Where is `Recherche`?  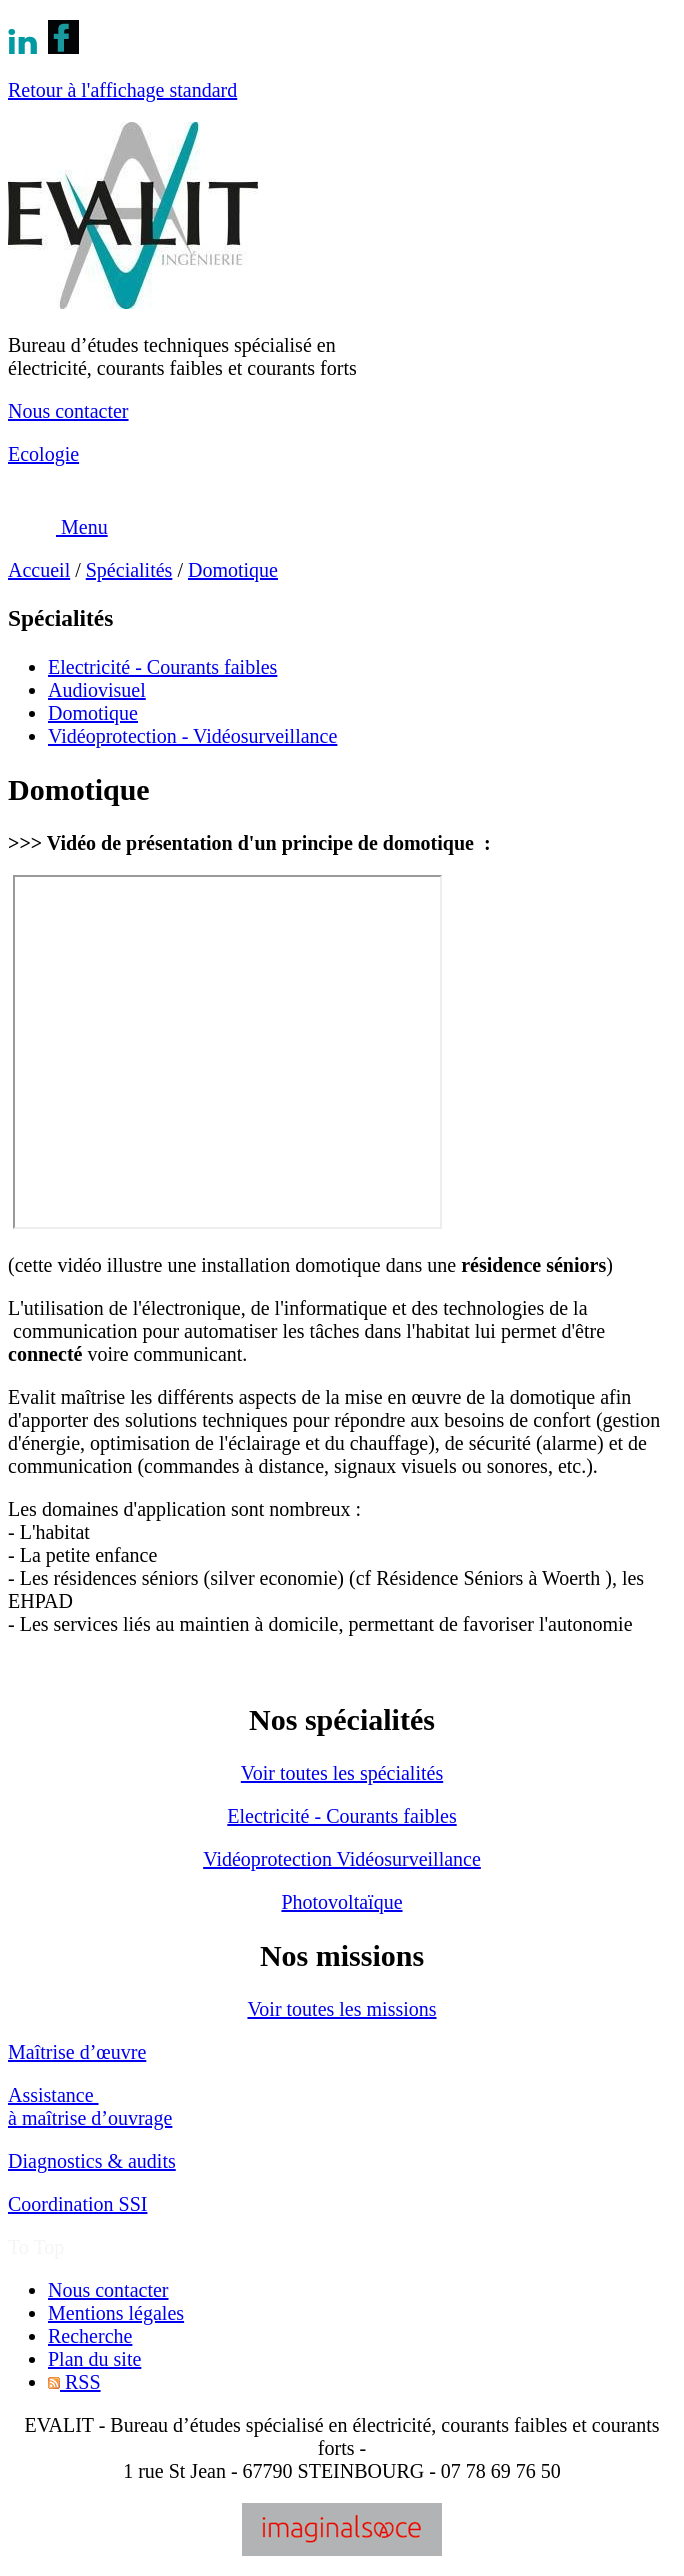 Recherche is located at coordinates (90, 2336).